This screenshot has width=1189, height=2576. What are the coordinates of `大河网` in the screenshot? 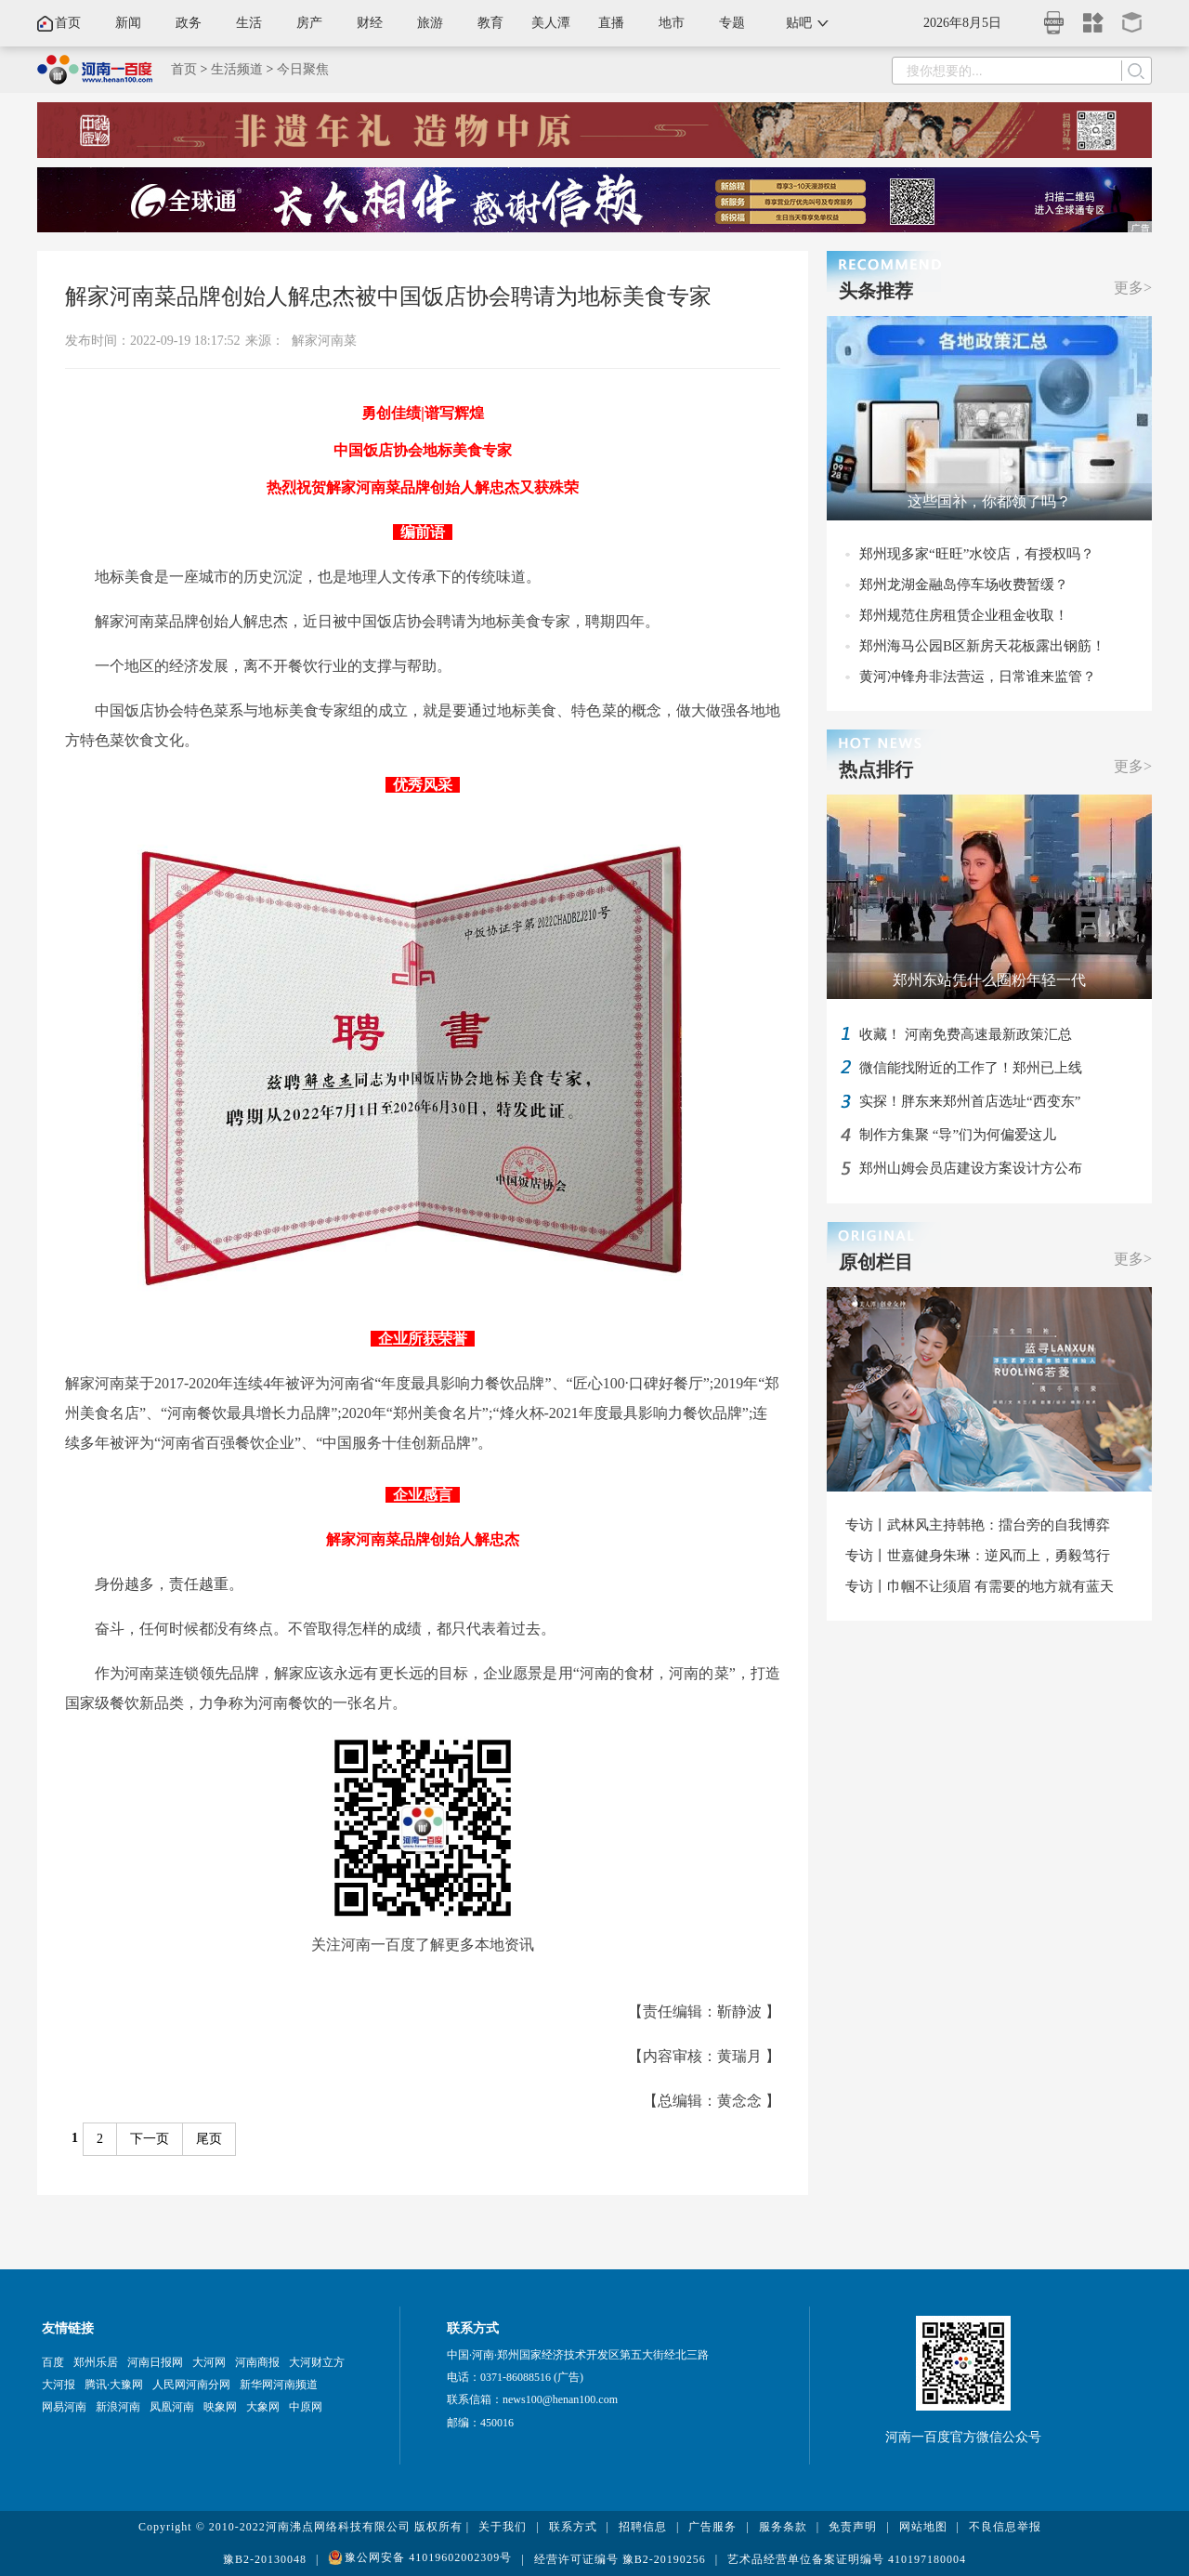 It's located at (209, 2362).